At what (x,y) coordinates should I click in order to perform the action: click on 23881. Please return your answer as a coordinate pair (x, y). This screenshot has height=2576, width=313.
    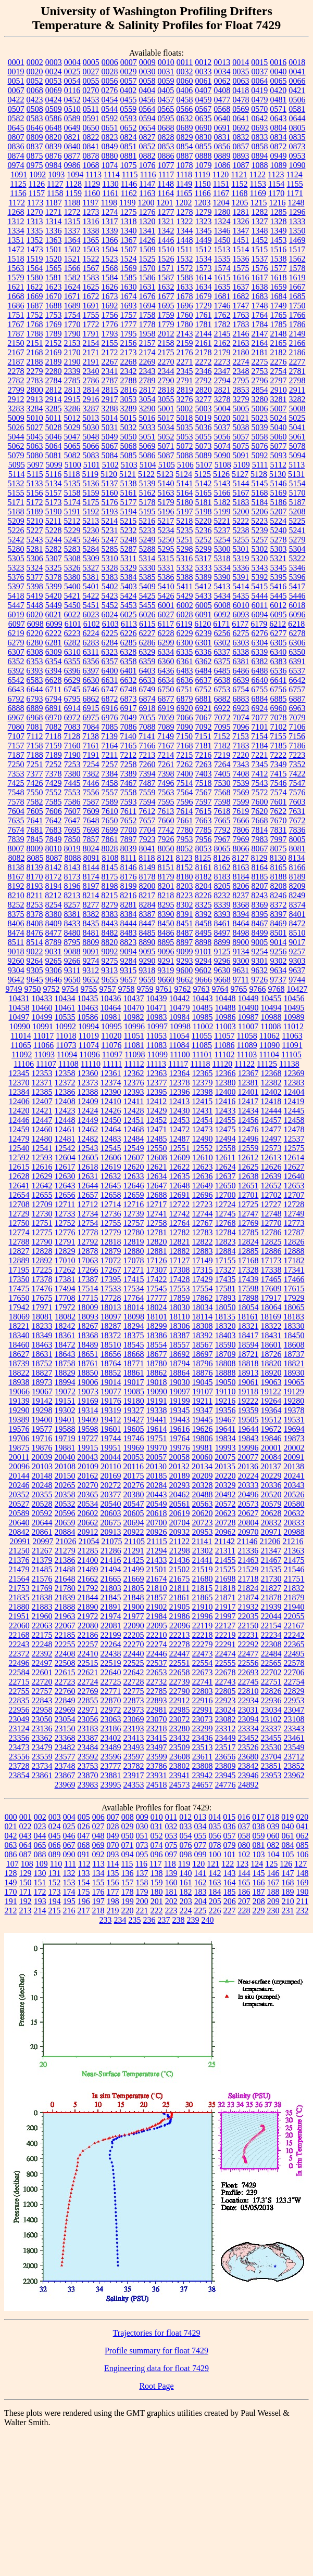
    Looking at the image, I should click on (111, 1775).